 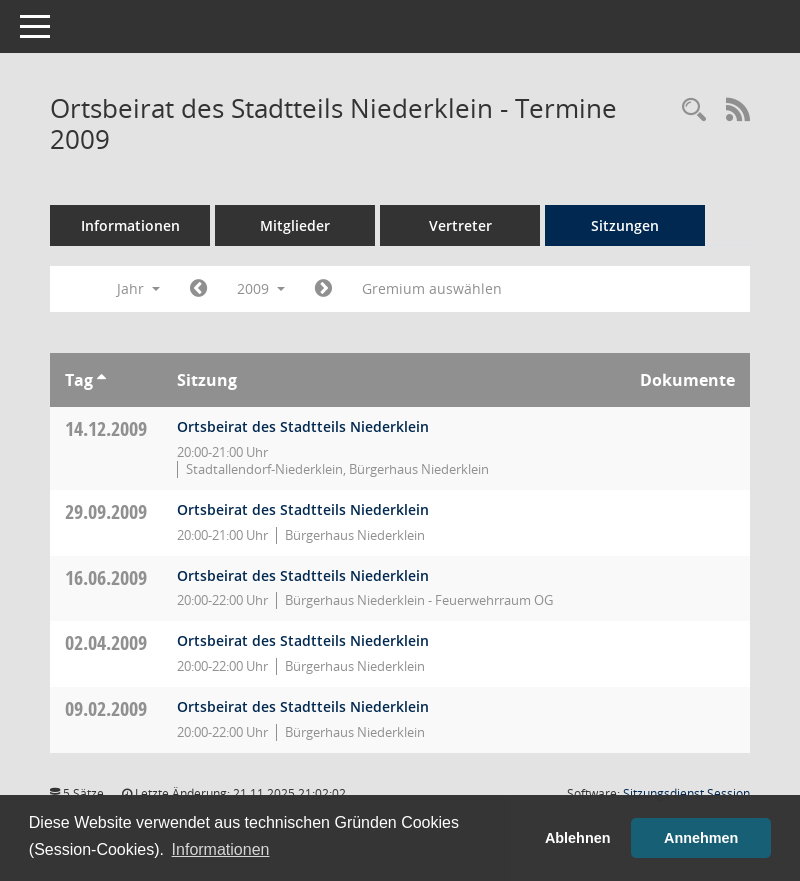 I want to click on Informationen [button], so click(x=221, y=849).